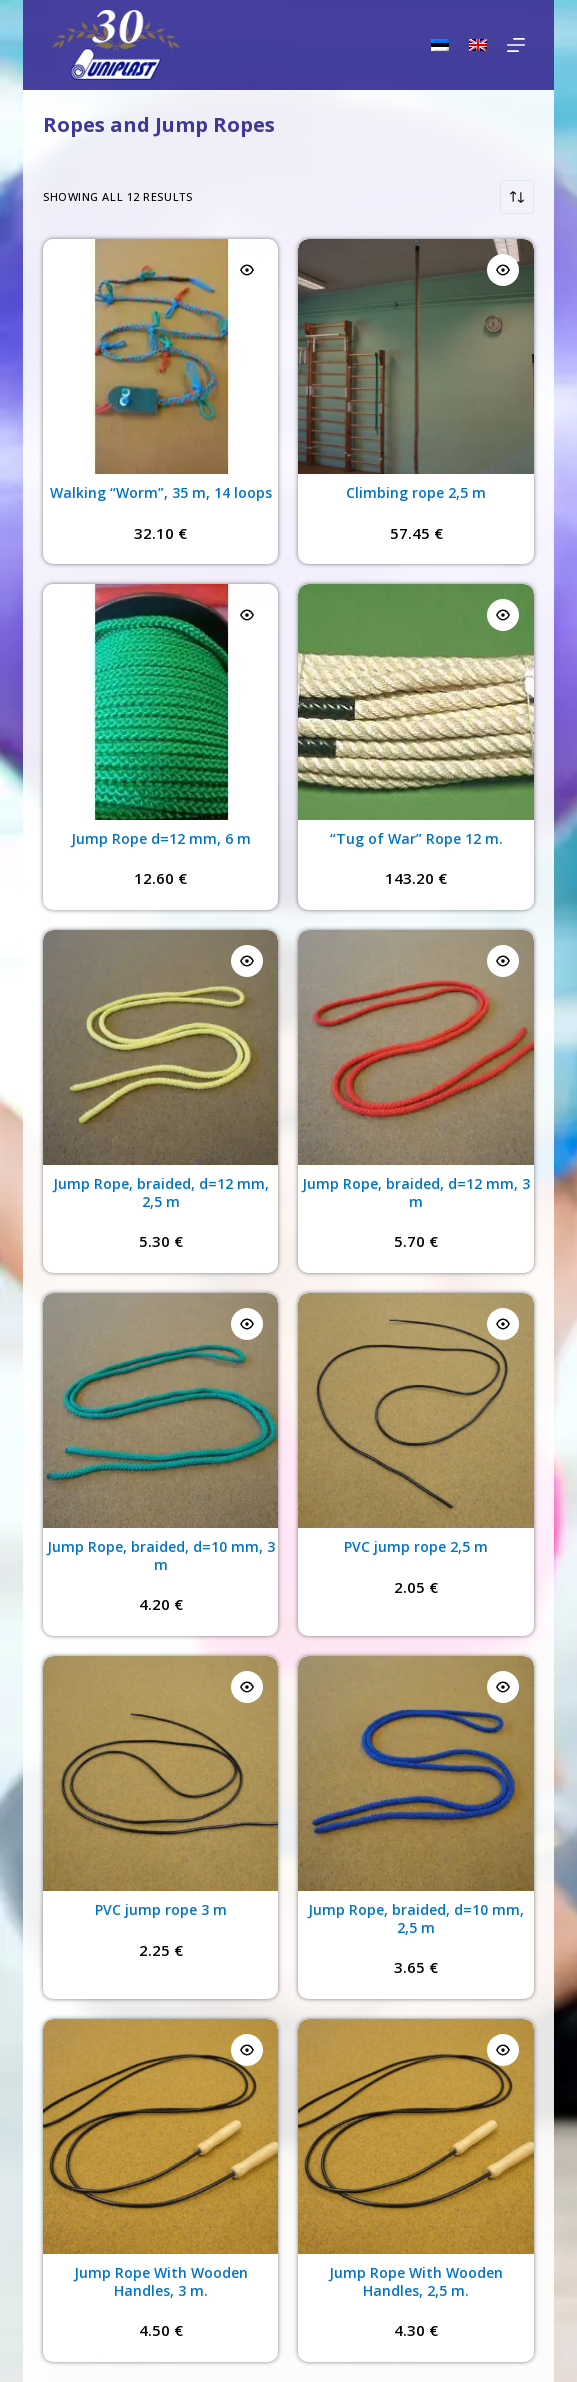  I want to click on [Walking “Worm”, 35 m, 14 loops], so click(160, 356).